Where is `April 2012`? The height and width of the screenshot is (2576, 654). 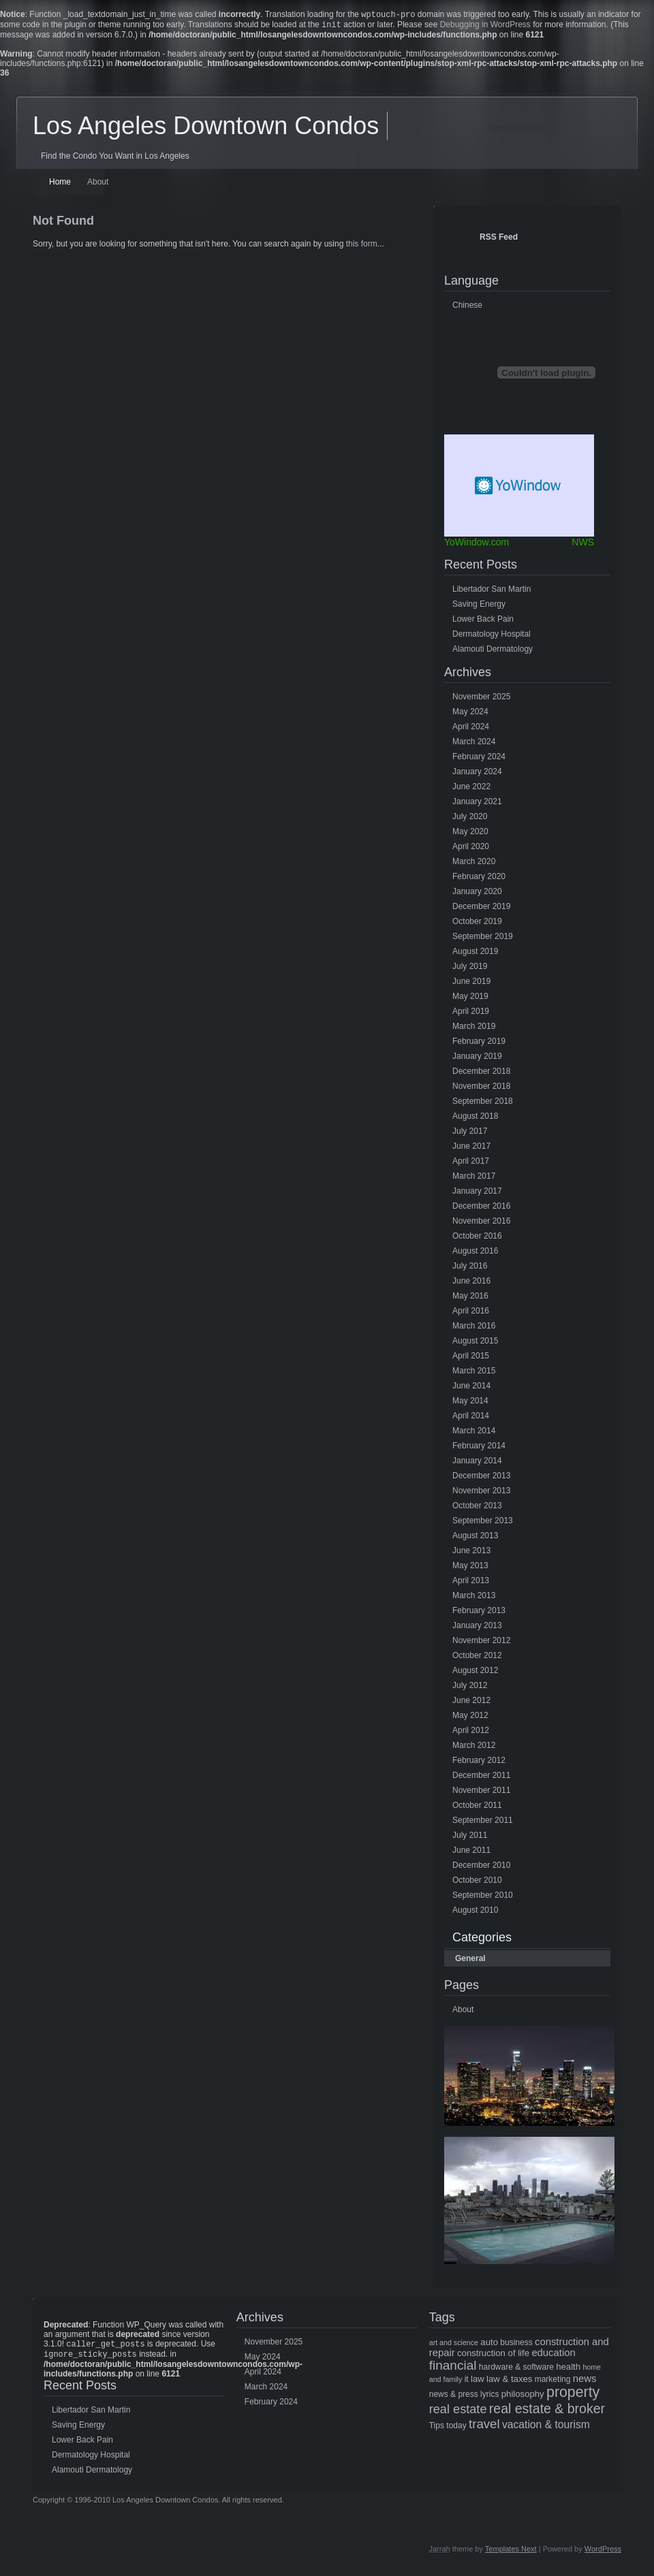 April 2012 is located at coordinates (470, 1733).